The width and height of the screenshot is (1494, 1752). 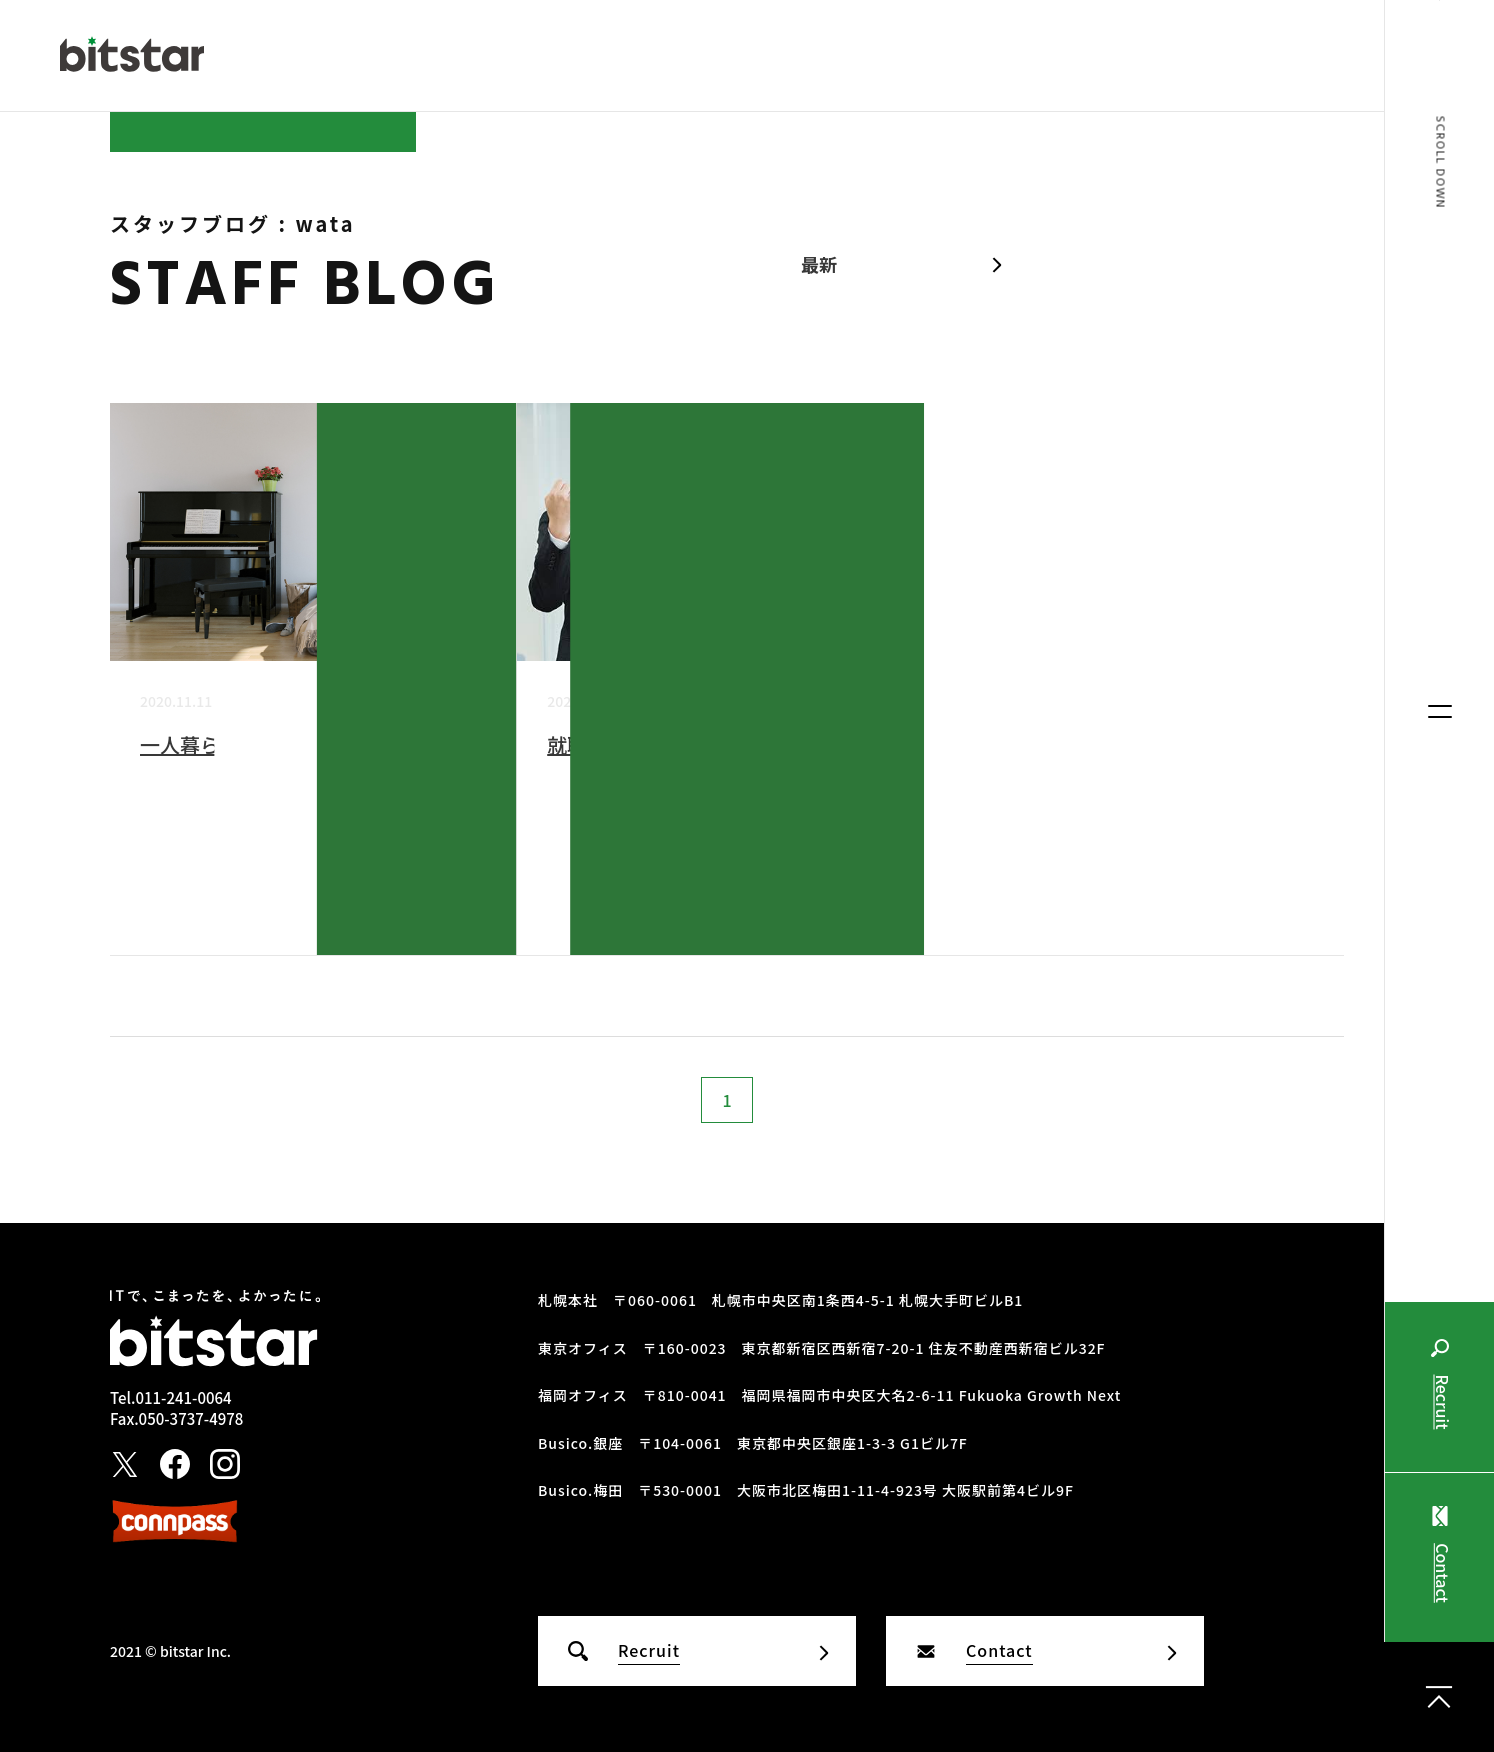 I want to click on 最新, so click(x=819, y=264).